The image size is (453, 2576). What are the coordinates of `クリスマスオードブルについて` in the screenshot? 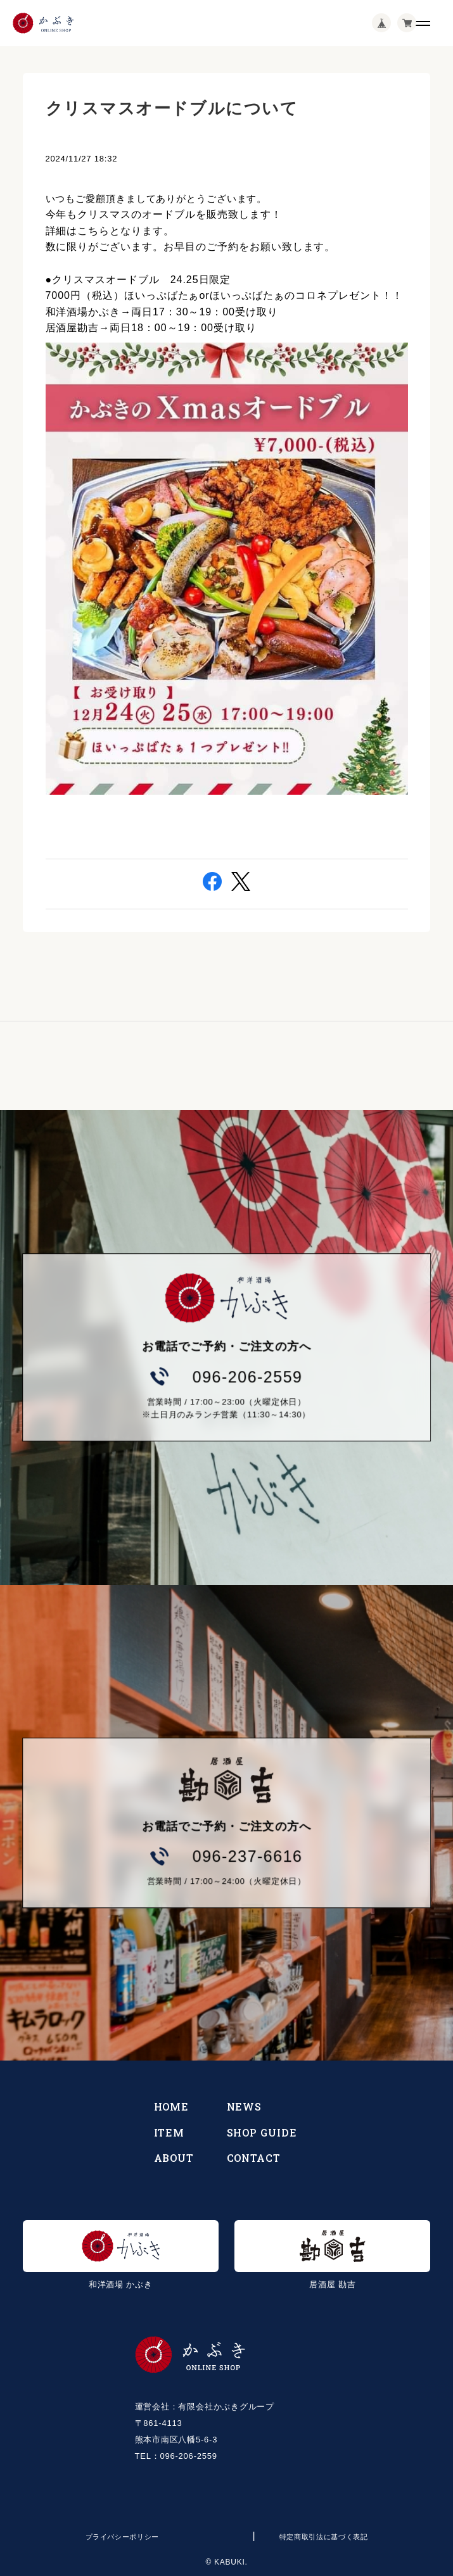 It's located at (172, 108).